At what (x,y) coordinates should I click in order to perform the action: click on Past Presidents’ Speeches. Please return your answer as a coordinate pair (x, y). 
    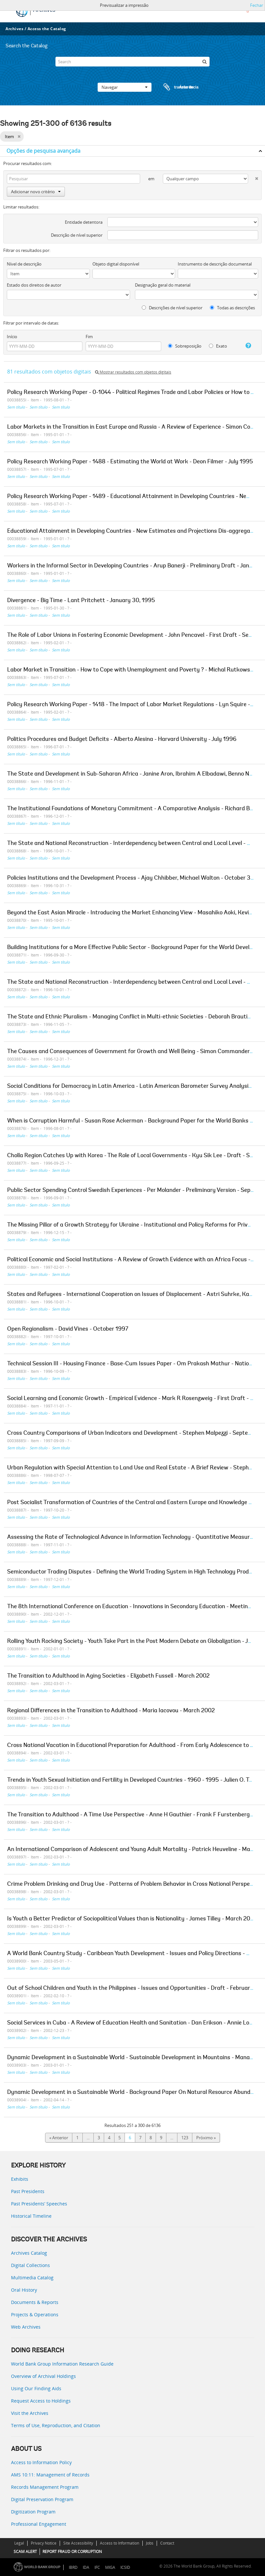
    Looking at the image, I should click on (39, 2204).